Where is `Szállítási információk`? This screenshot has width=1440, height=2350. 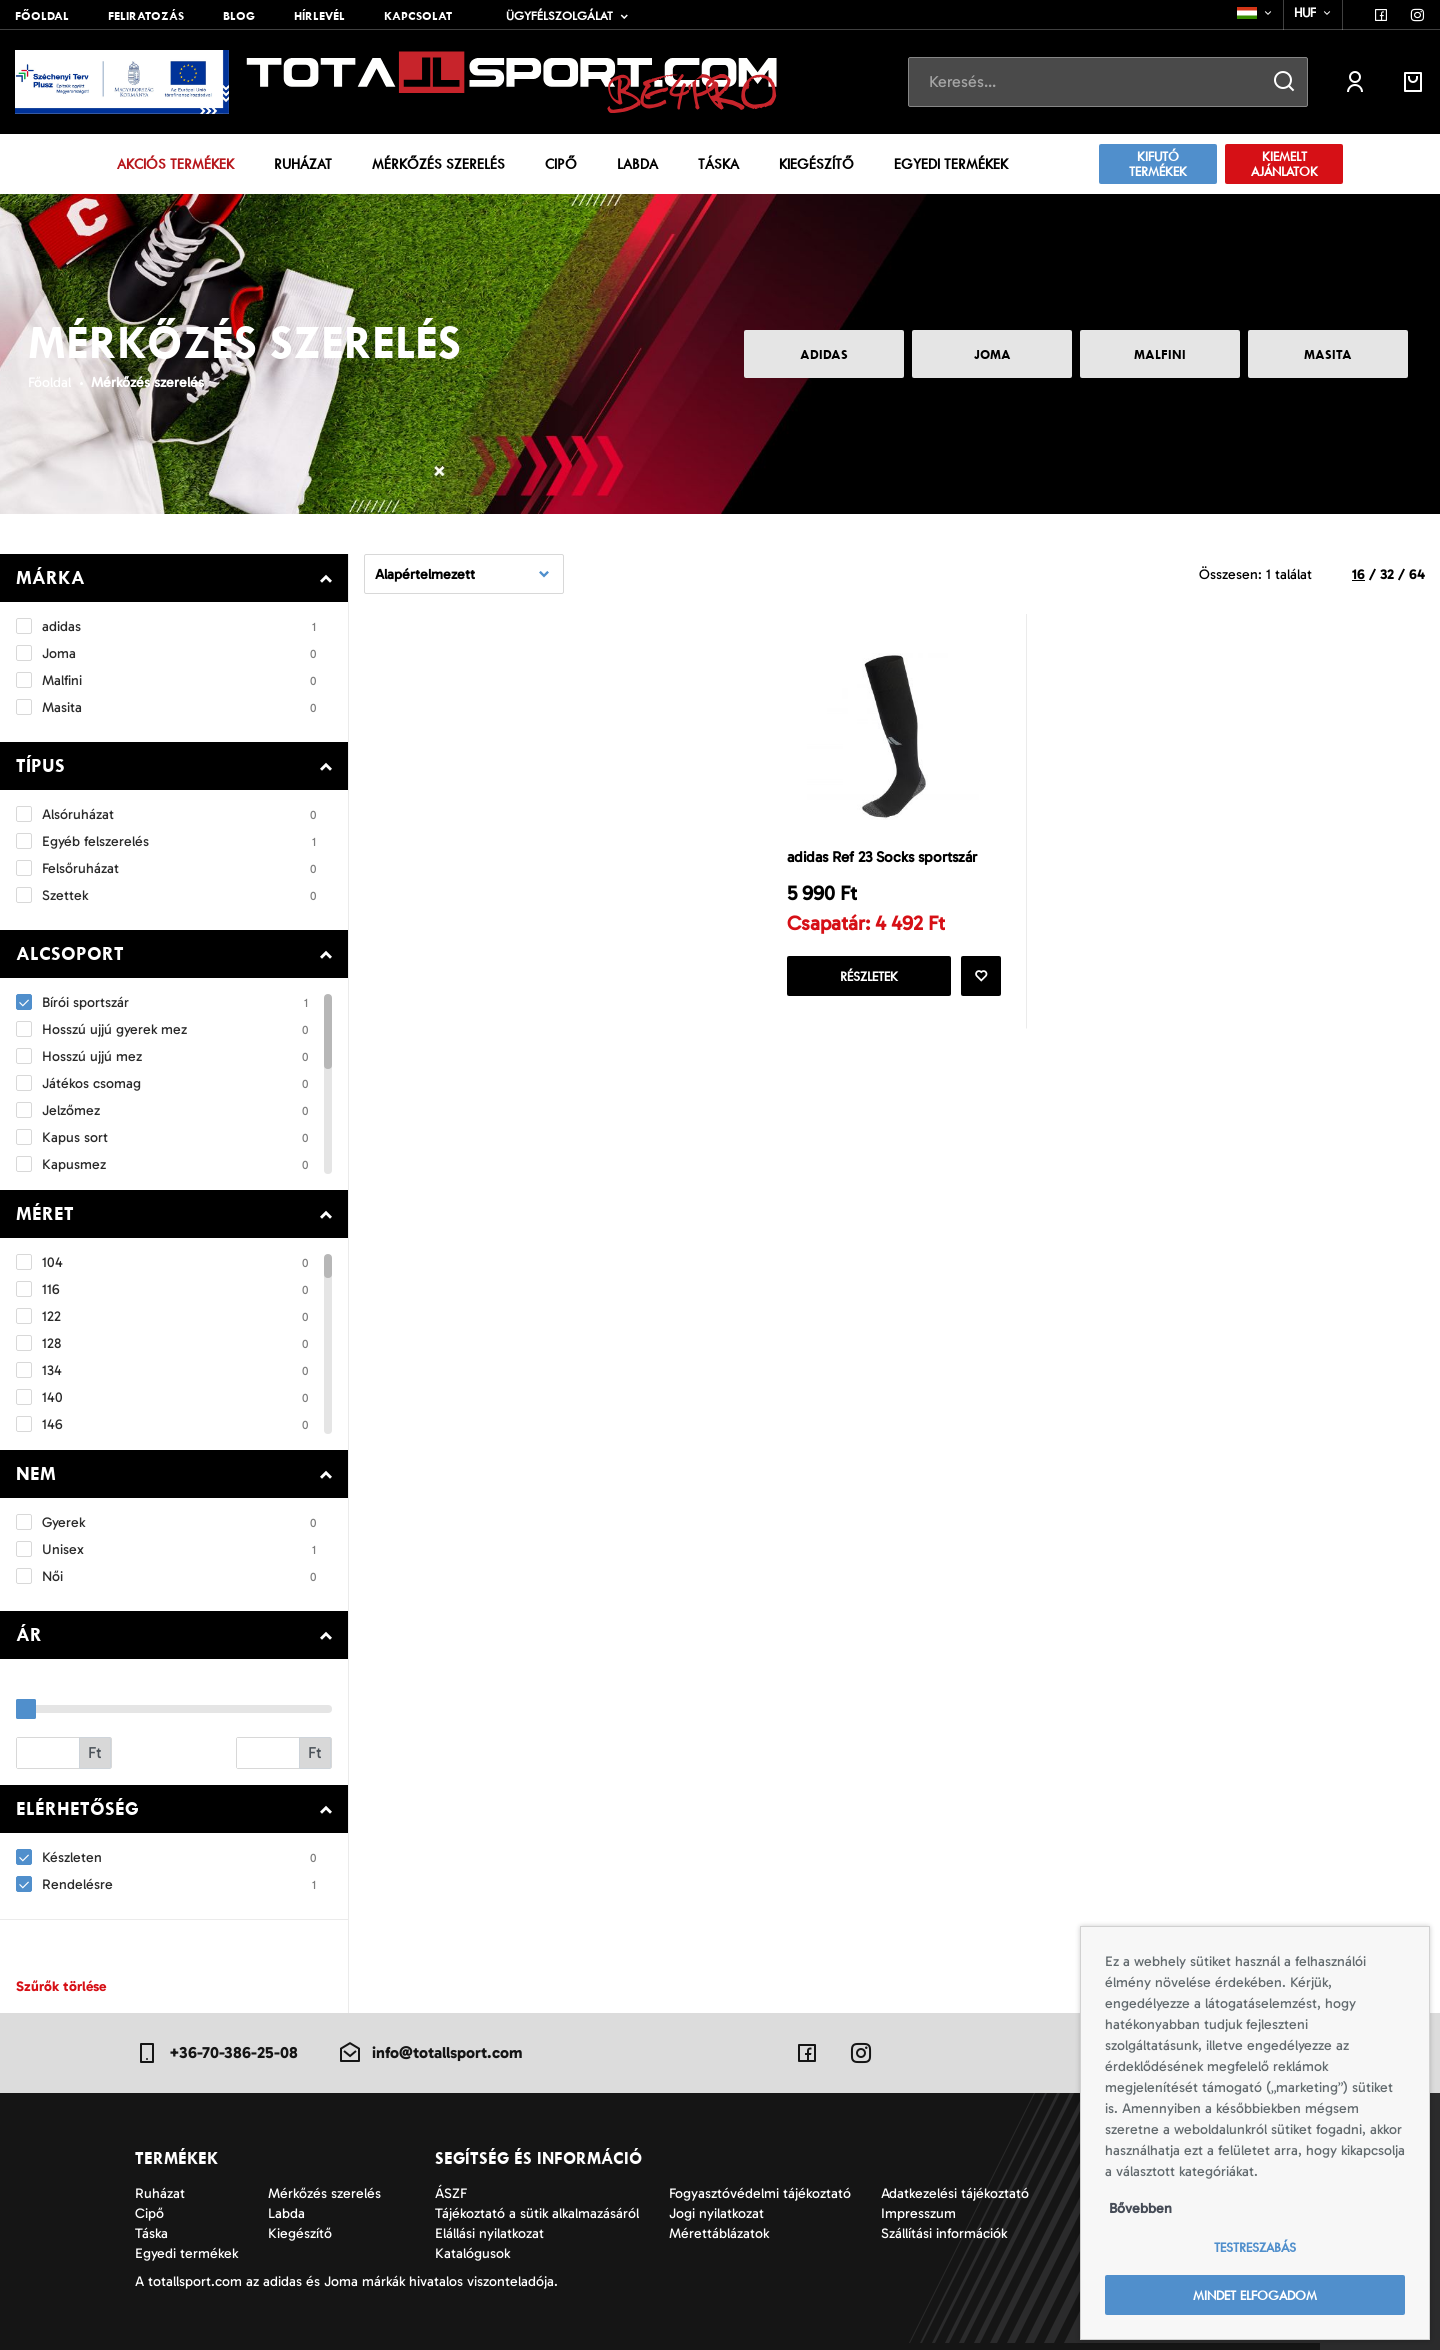
Szállítási információk is located at coordinates (944, 2233).